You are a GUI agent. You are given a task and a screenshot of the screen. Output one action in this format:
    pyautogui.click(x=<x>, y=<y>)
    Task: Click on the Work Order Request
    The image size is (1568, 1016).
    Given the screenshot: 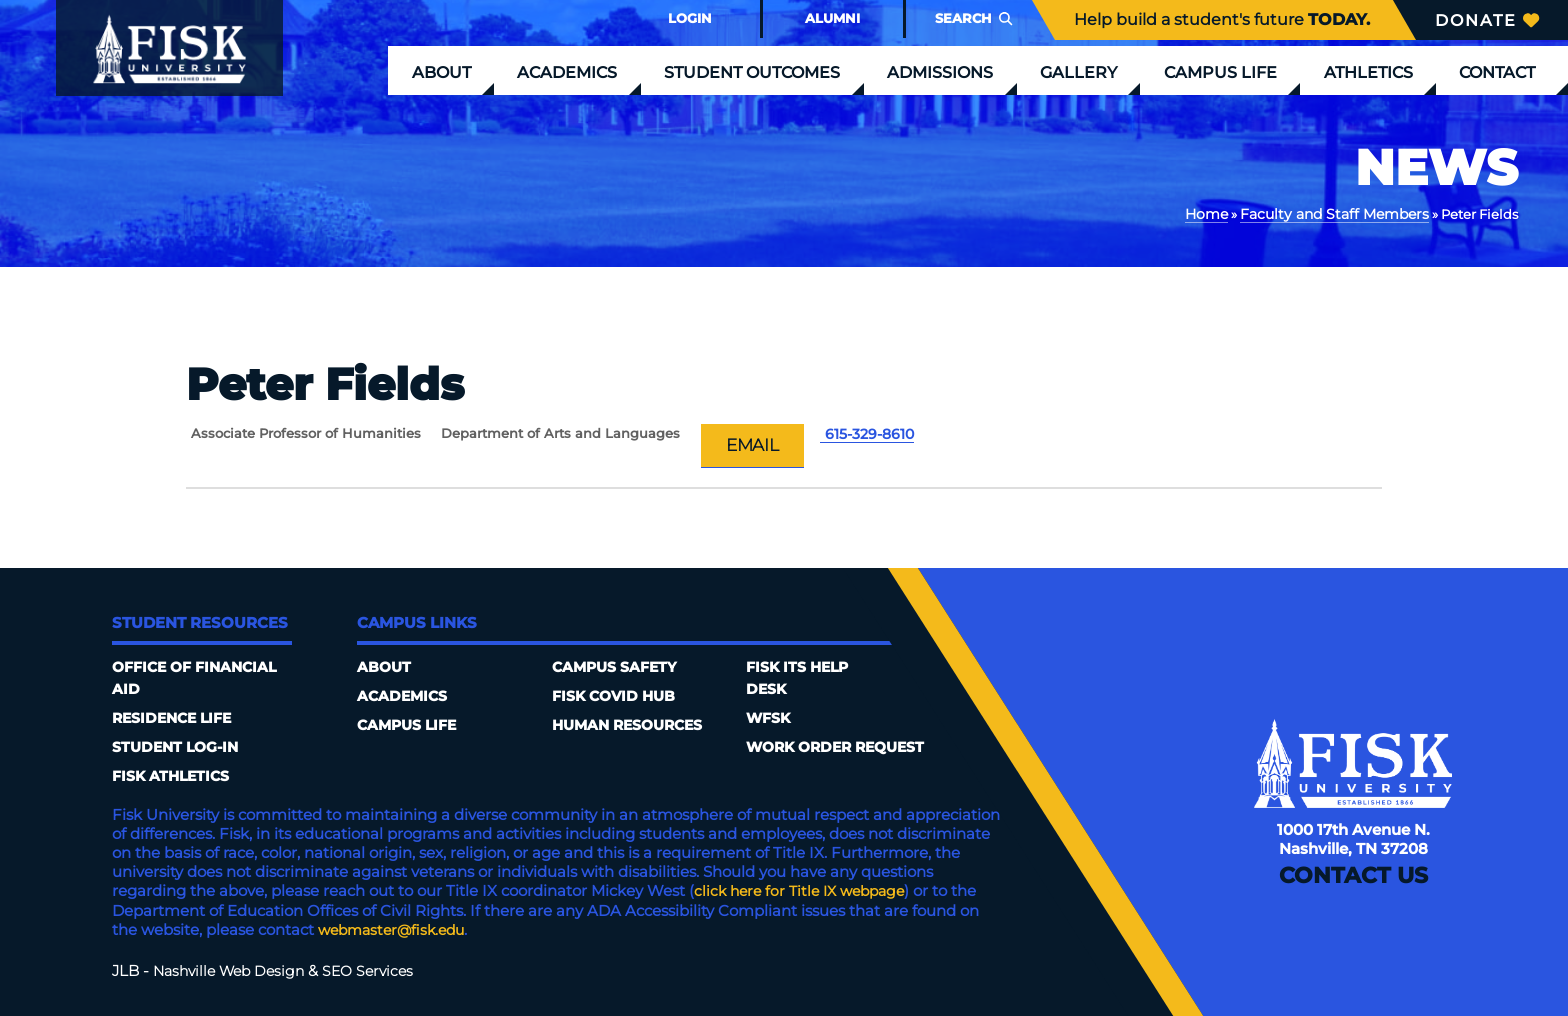 What is the action you would take?
    pyautogui.click(x=842, y=748)
    